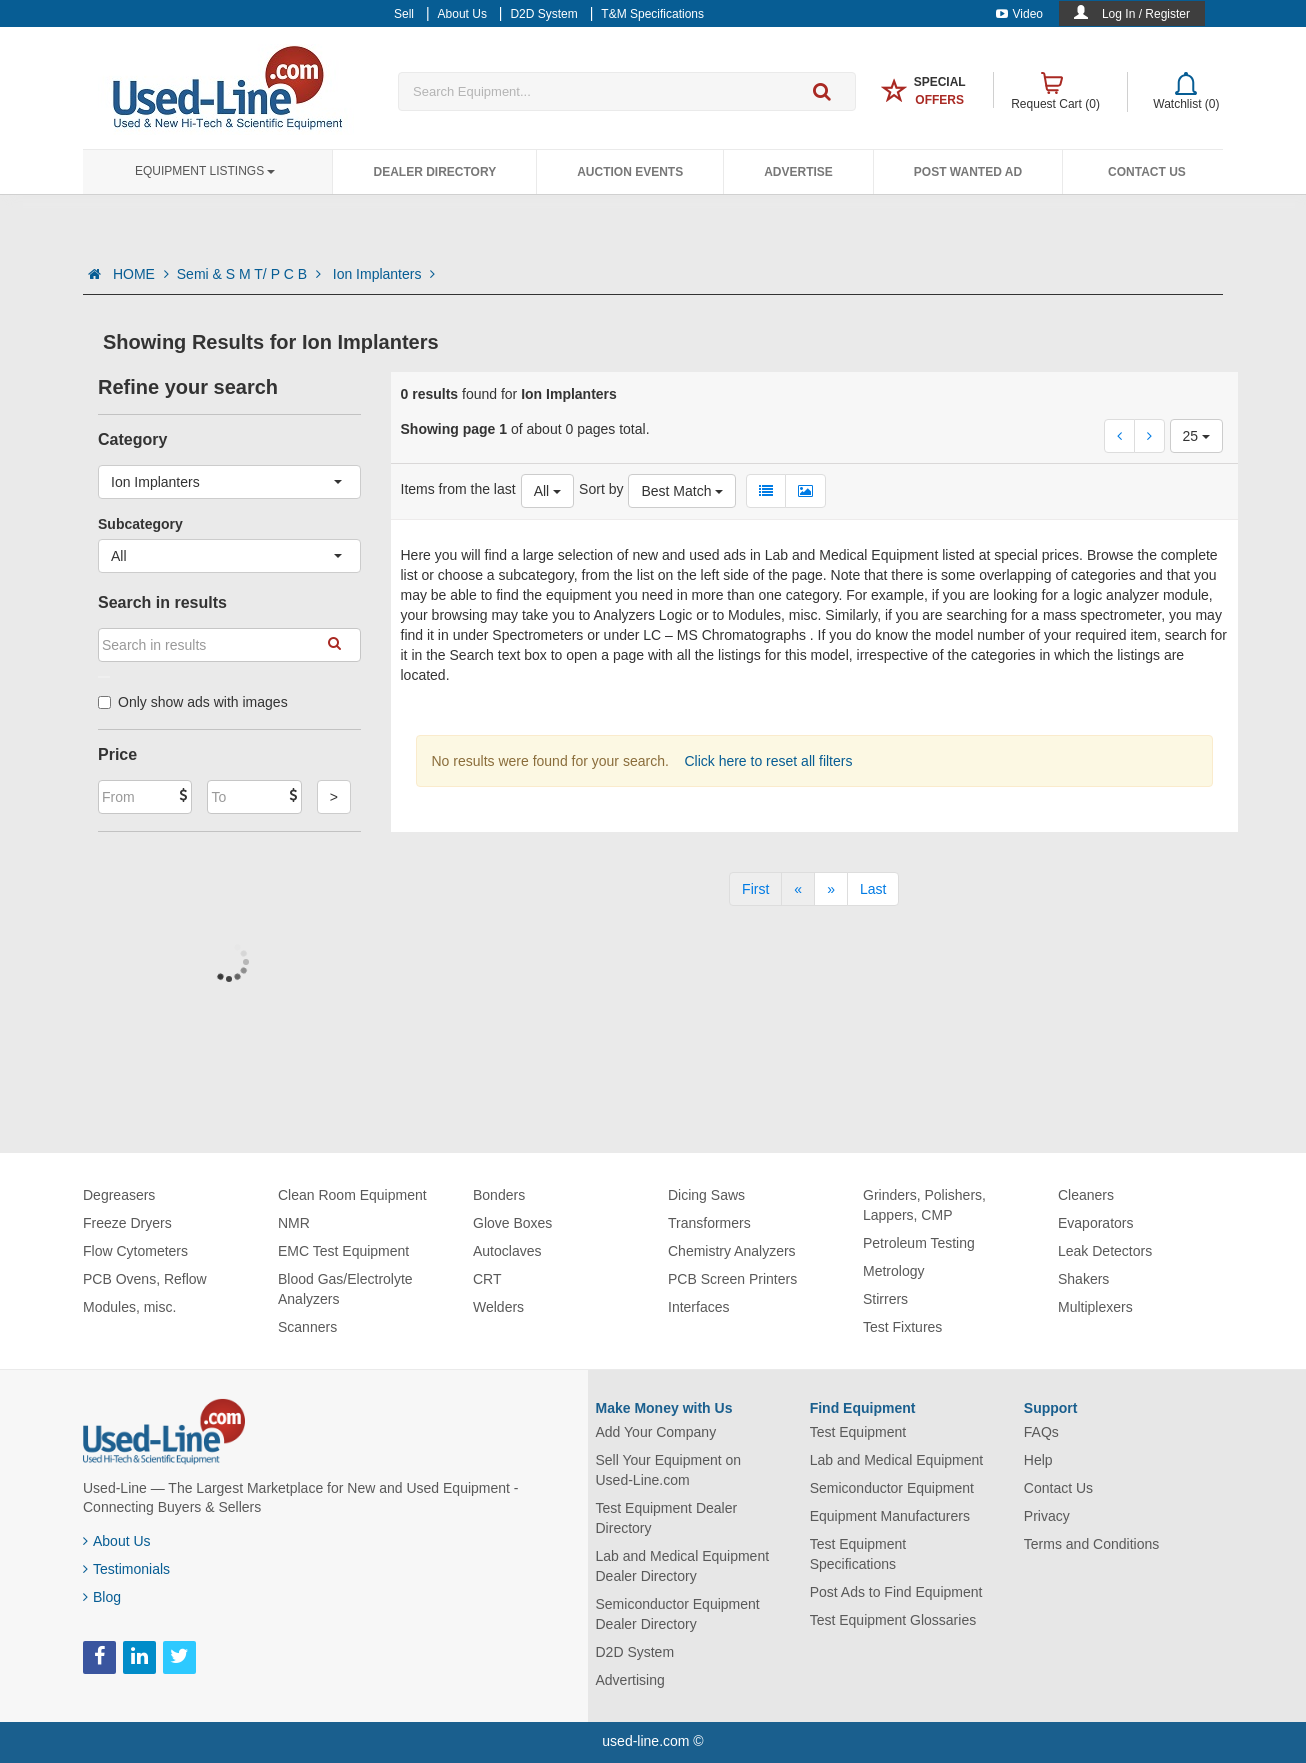 The image size is (1306, 1763). What do you see at coordinates (1047, 1516) in the screenshot?
I see `Privacy` at bounding box center [1047, 1516].